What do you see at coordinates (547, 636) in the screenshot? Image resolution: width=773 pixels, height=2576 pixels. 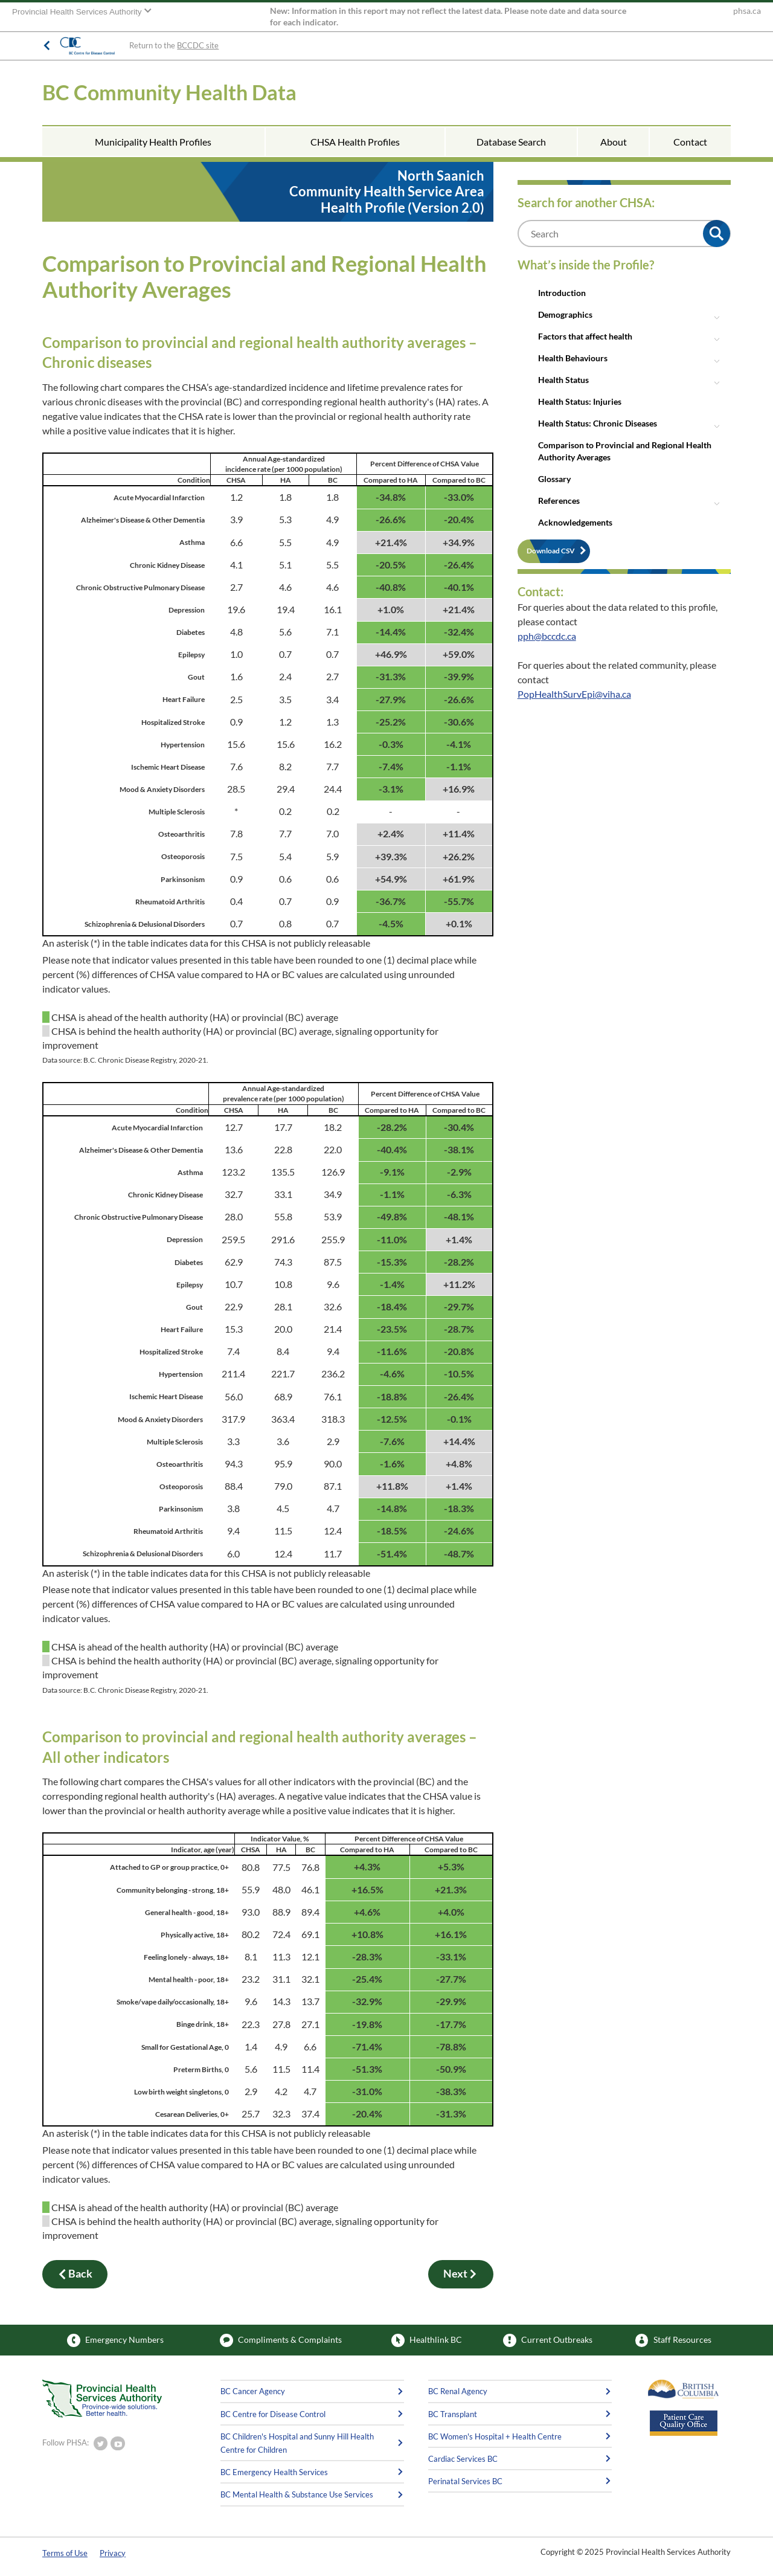 I see `pph@bccdc.ca` at bounding box center [547, 636].